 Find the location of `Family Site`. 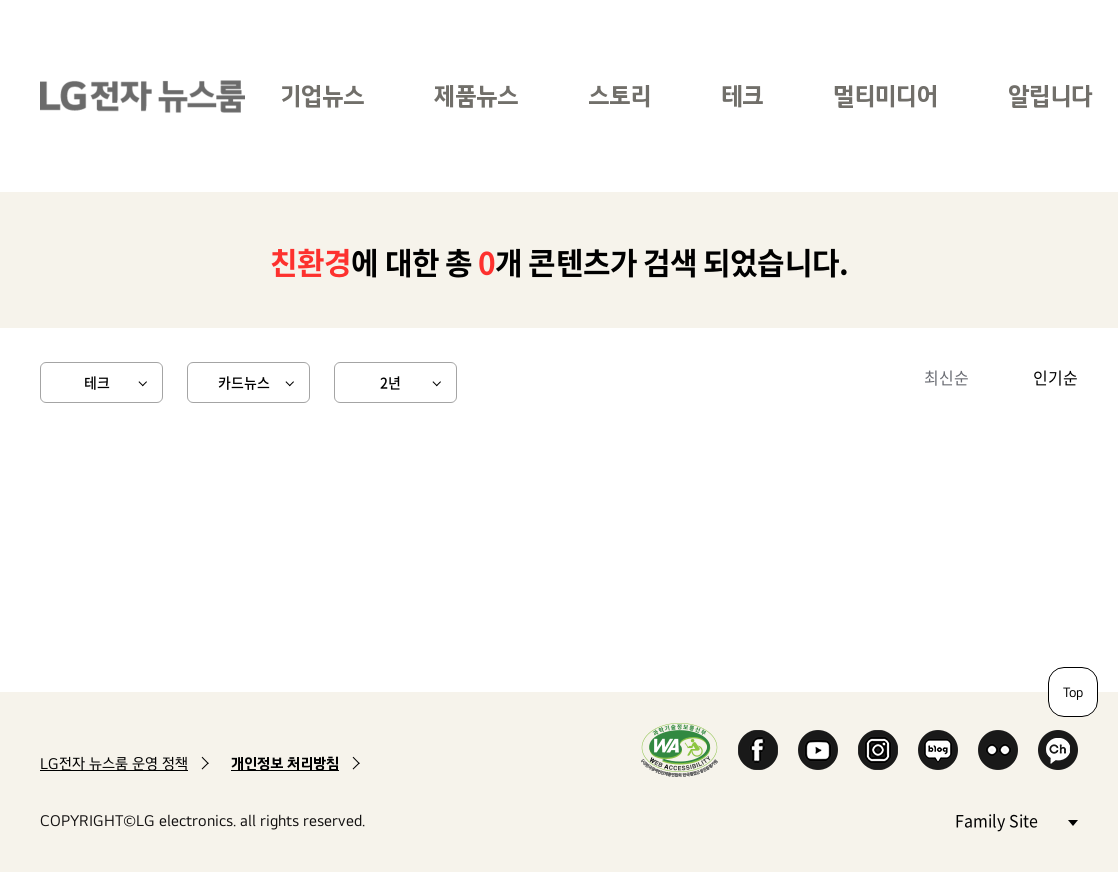

Family Site is located at coordinates (1016, 819).